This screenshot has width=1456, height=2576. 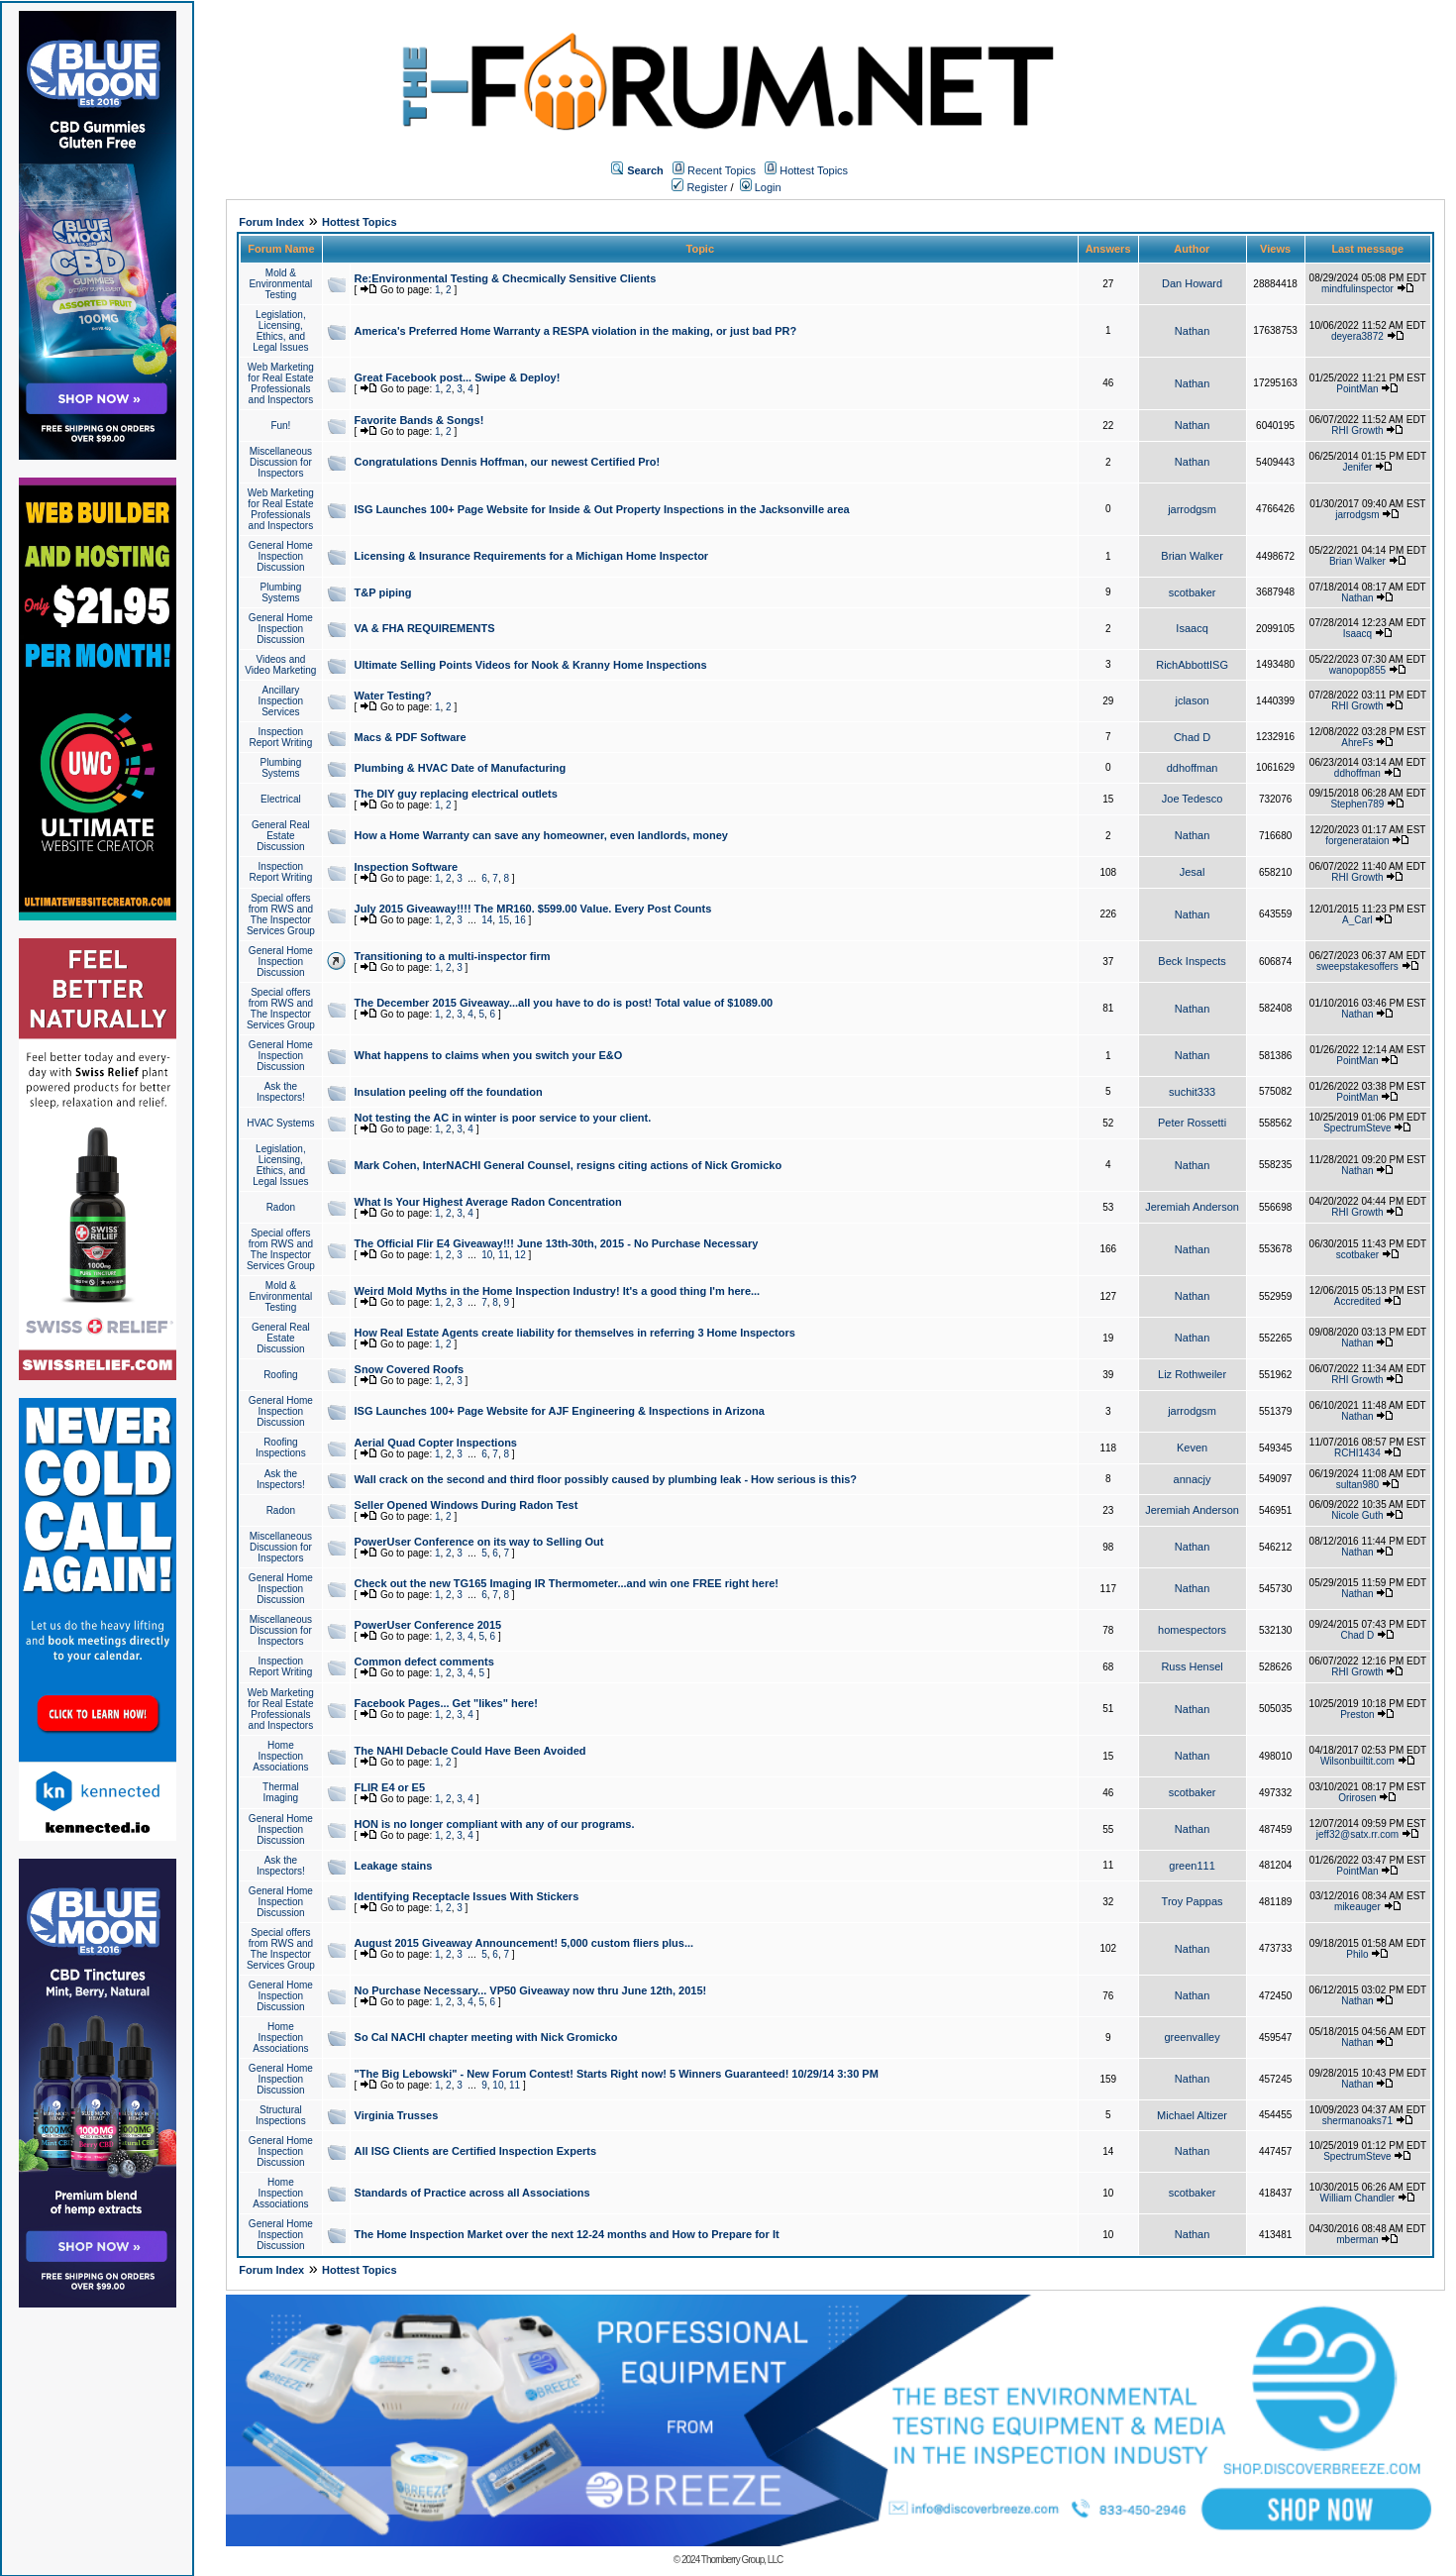 What do you see at coordinates (280, 799) in the screenshot?
I see `Electrical` at bounding box center [280, 799].